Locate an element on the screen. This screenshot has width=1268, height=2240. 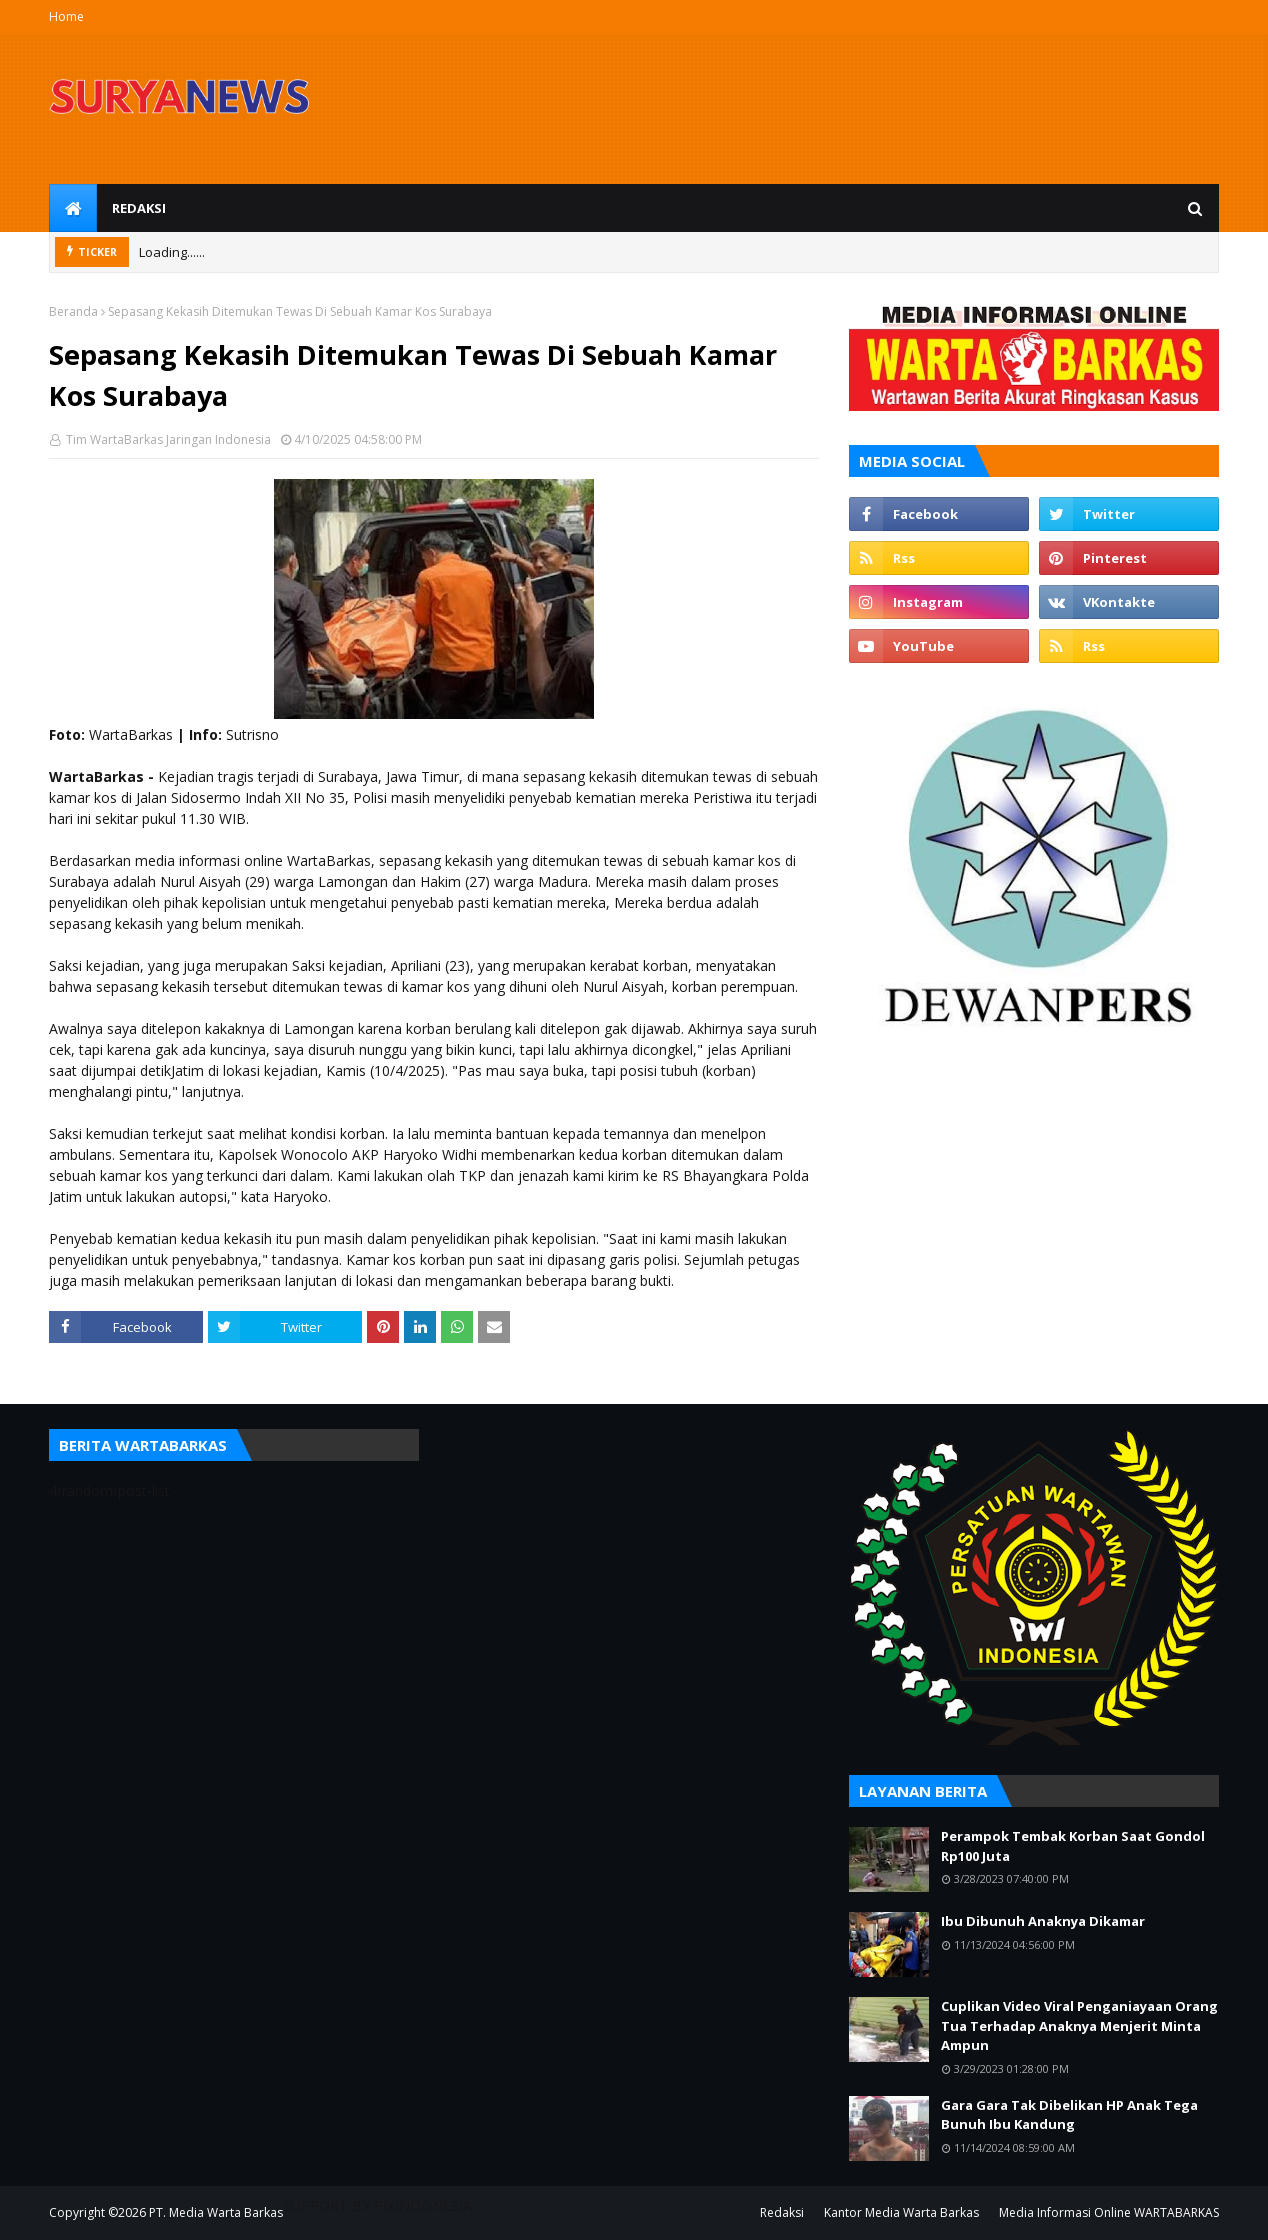
Tim WartaBarkas Jaringan Indonesia is located at coordinates (167, 439).